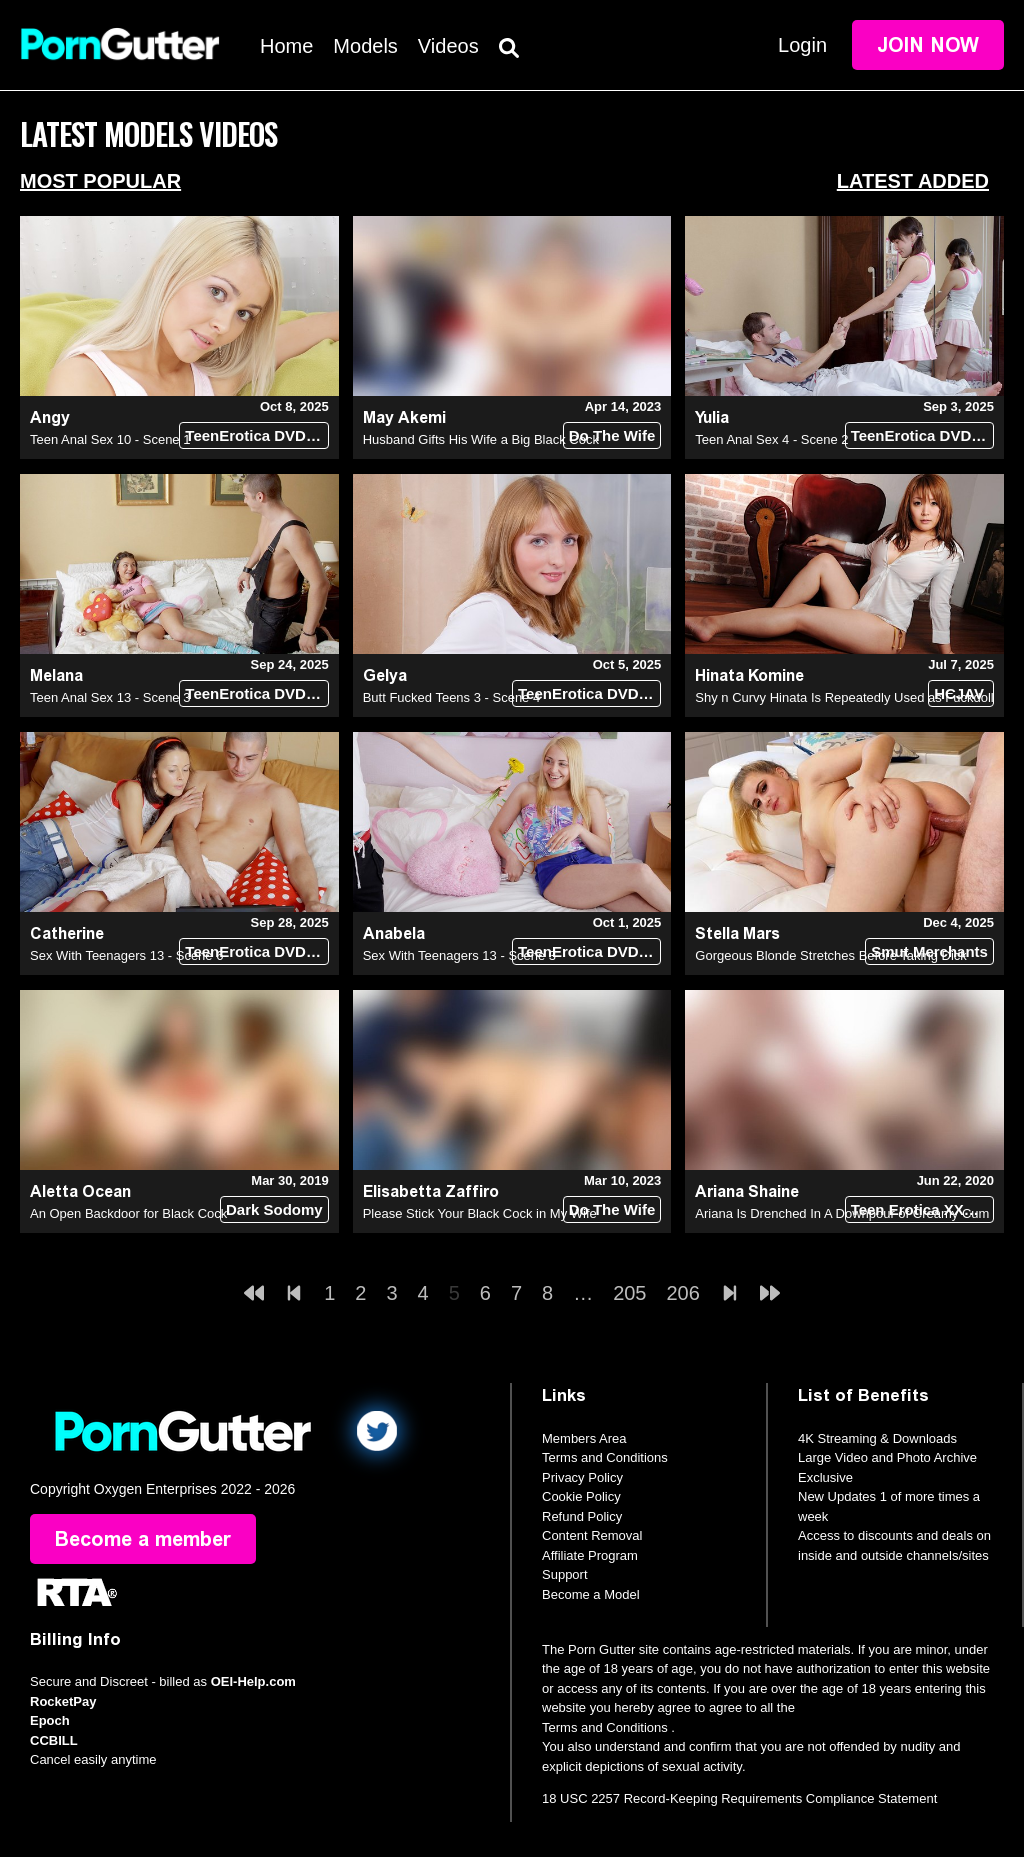 Image resolution: width=1024 pixels, height=1857 pixels. I want to click on Models, so click(365, 46).